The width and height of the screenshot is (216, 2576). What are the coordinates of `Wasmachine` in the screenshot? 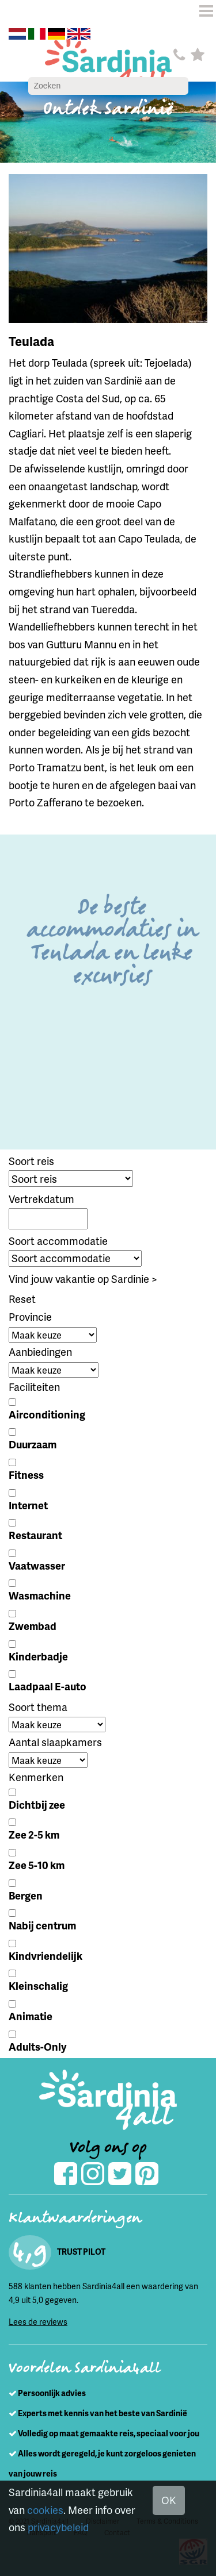 It's located at (40, 1595).